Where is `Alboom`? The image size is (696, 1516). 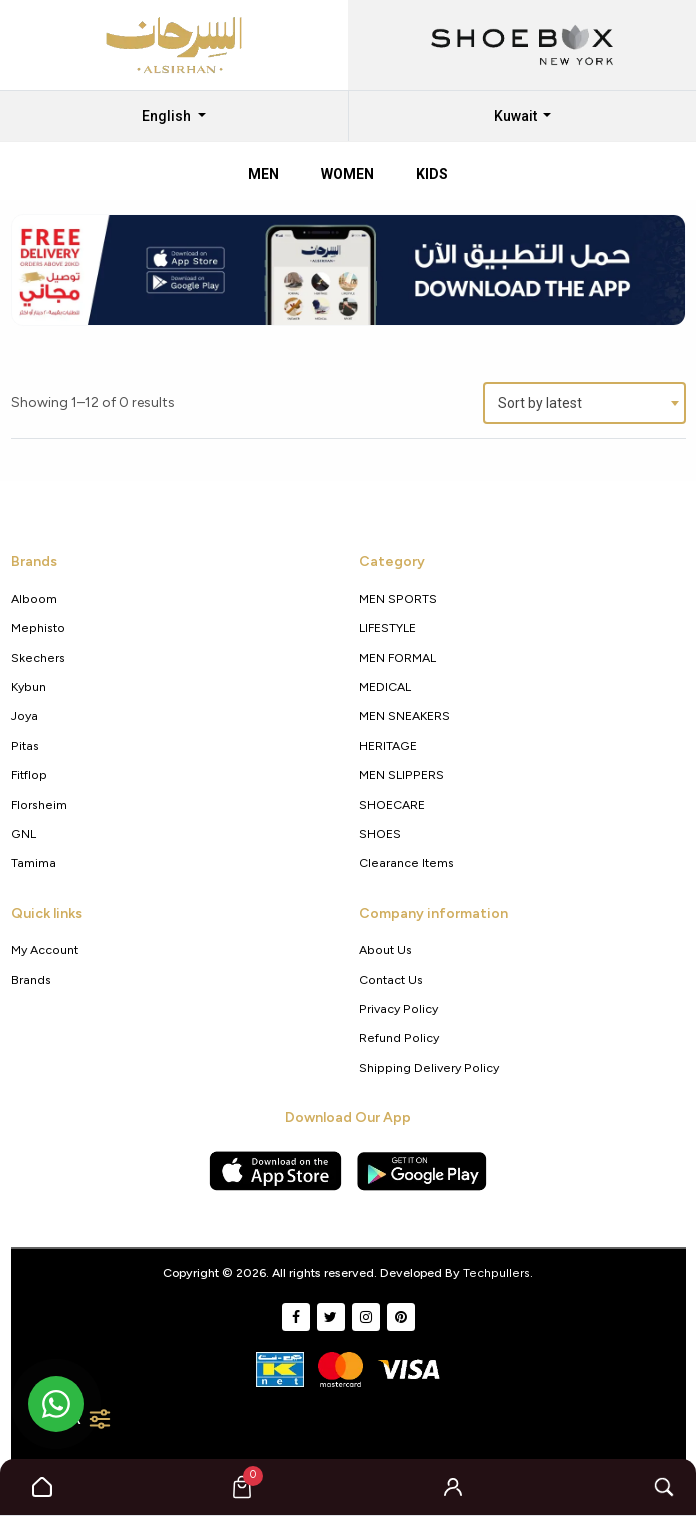
Alboom is located at coordinates (34, 598).